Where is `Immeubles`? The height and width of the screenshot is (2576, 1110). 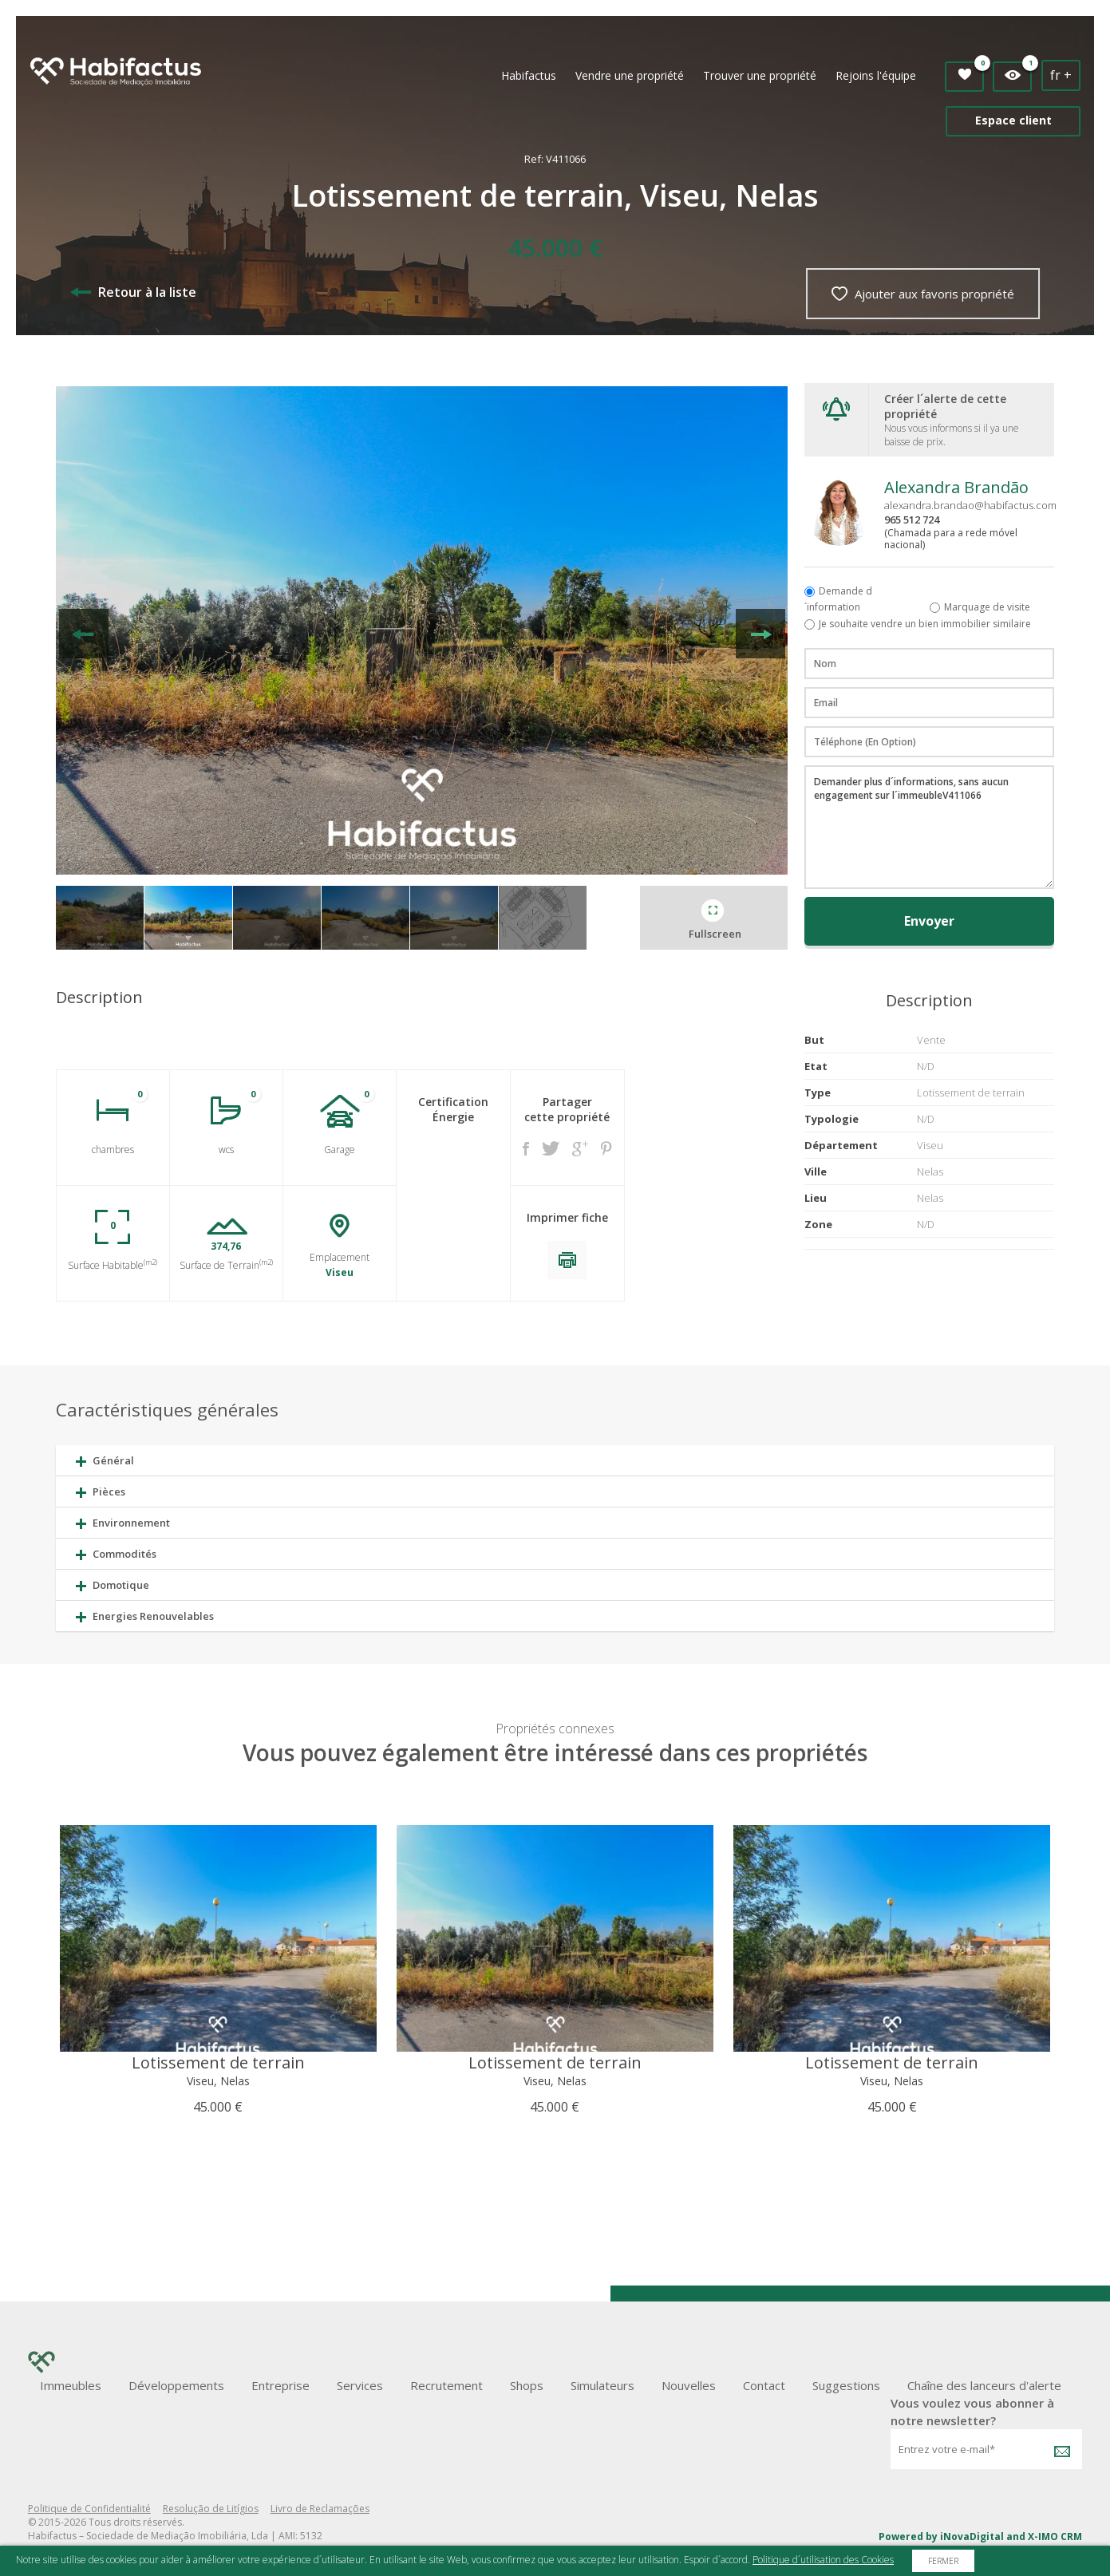
Immeubles is located at coordinates (70, 2385).